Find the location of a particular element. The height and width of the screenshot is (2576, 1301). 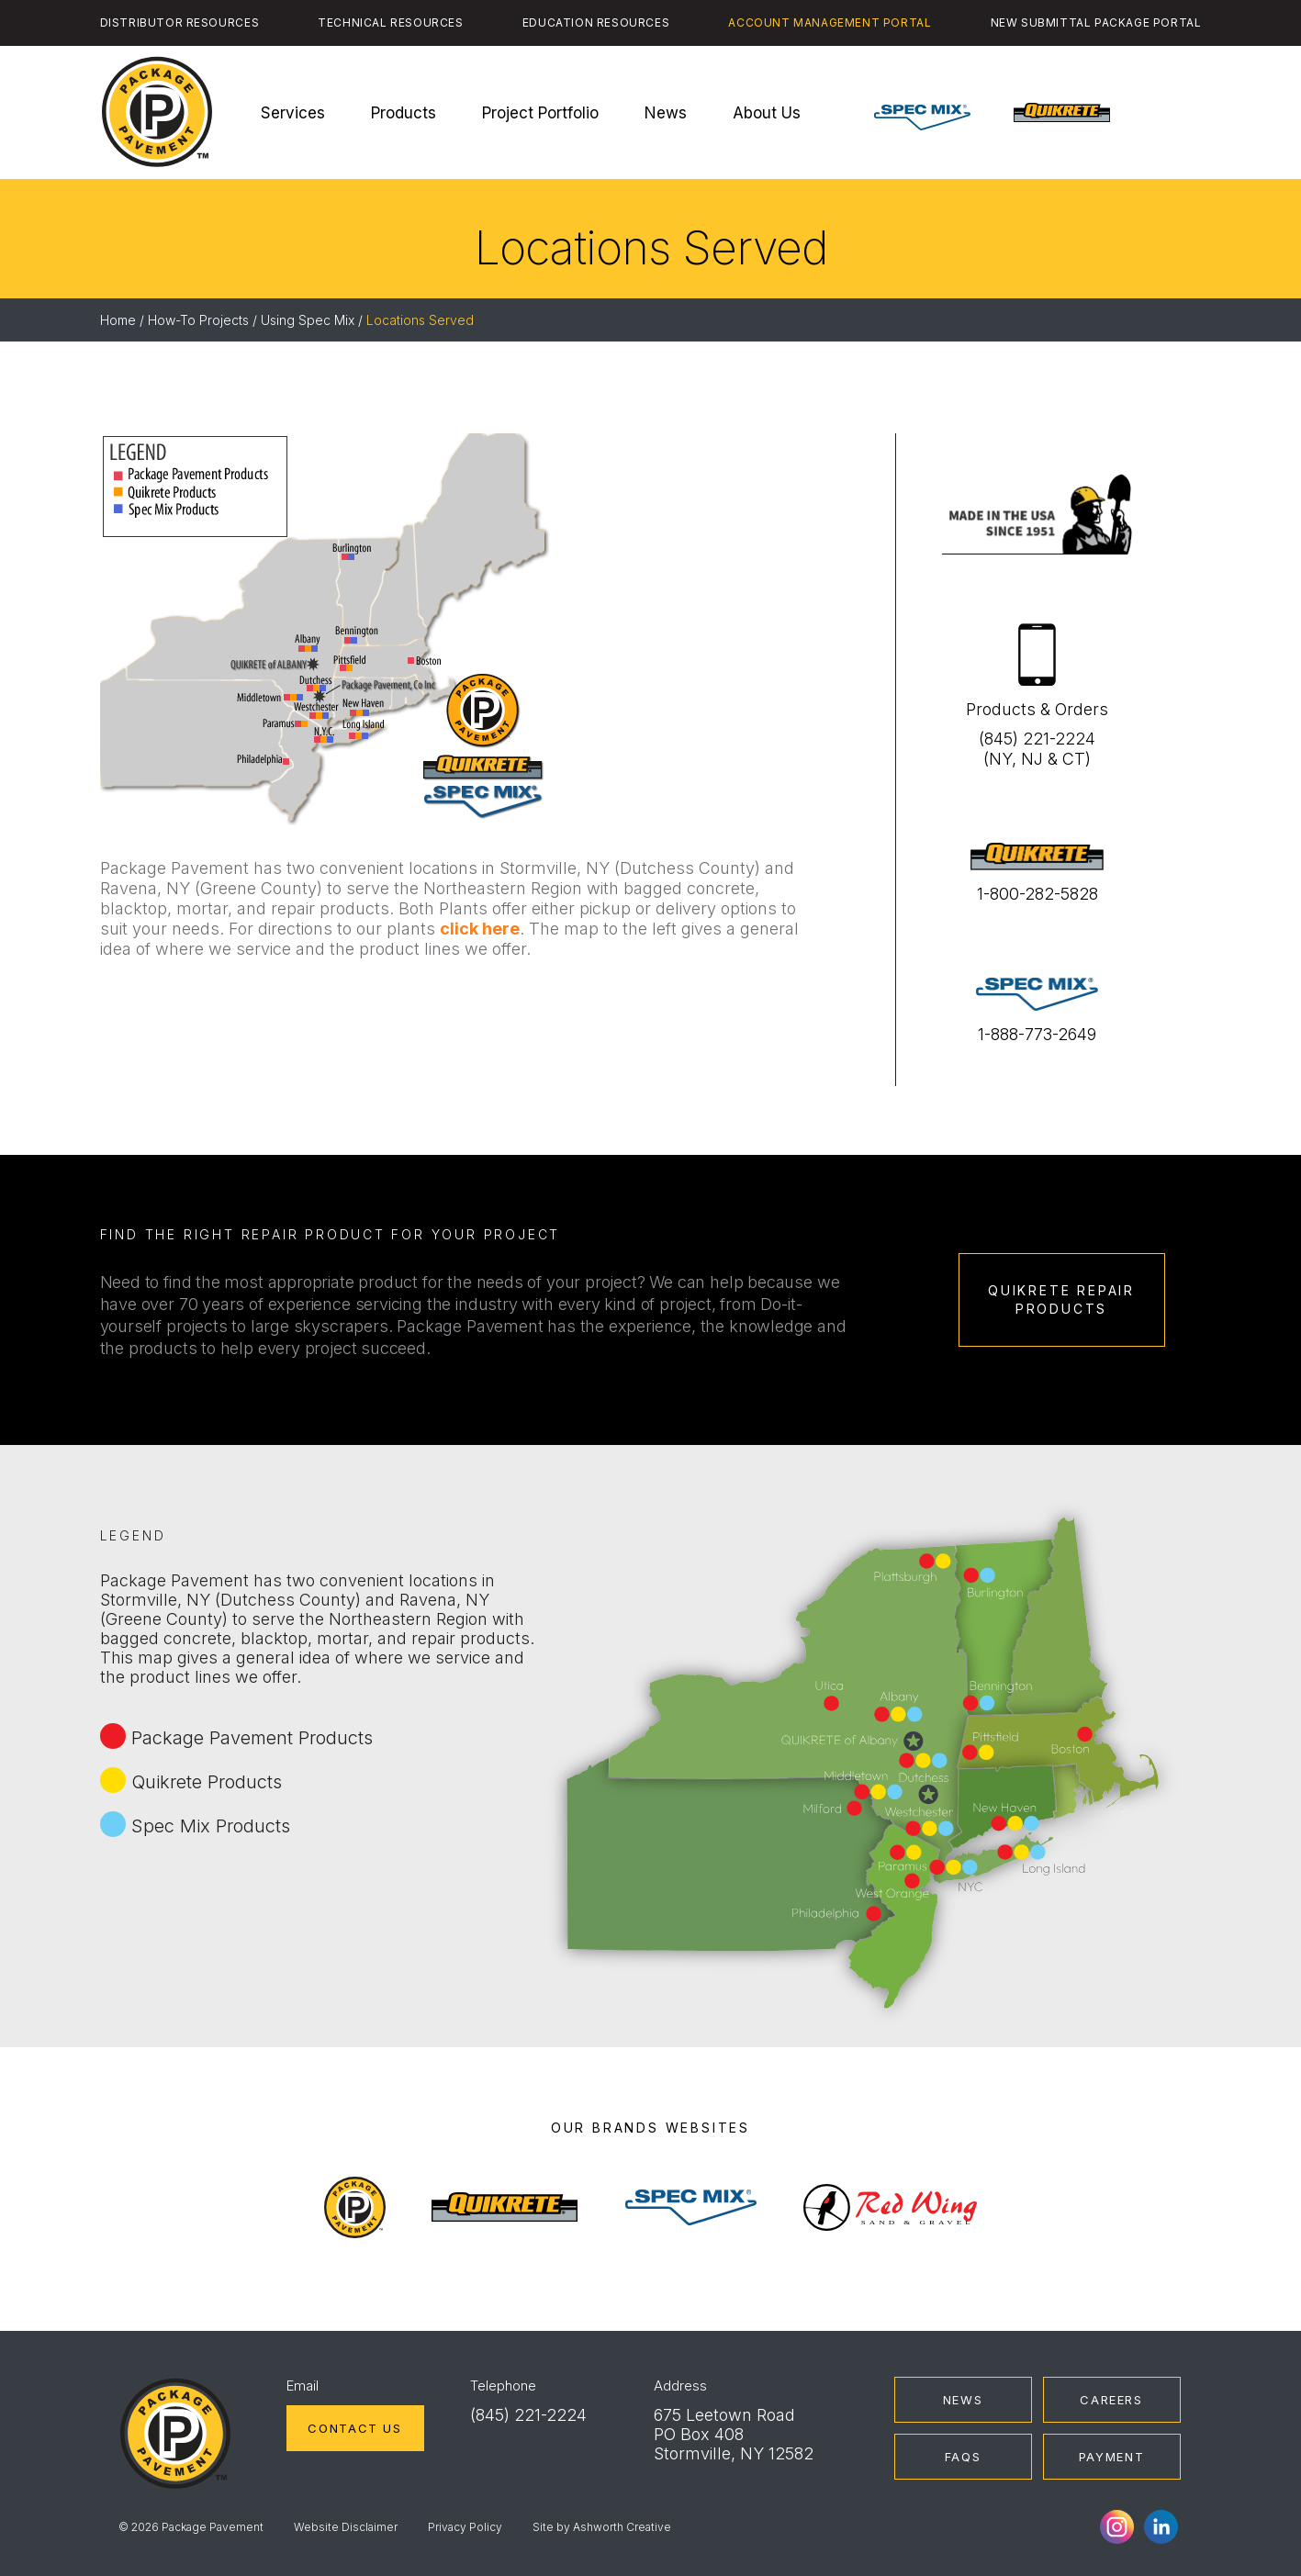

Distributor Resources is located at coordinates (180, 22).